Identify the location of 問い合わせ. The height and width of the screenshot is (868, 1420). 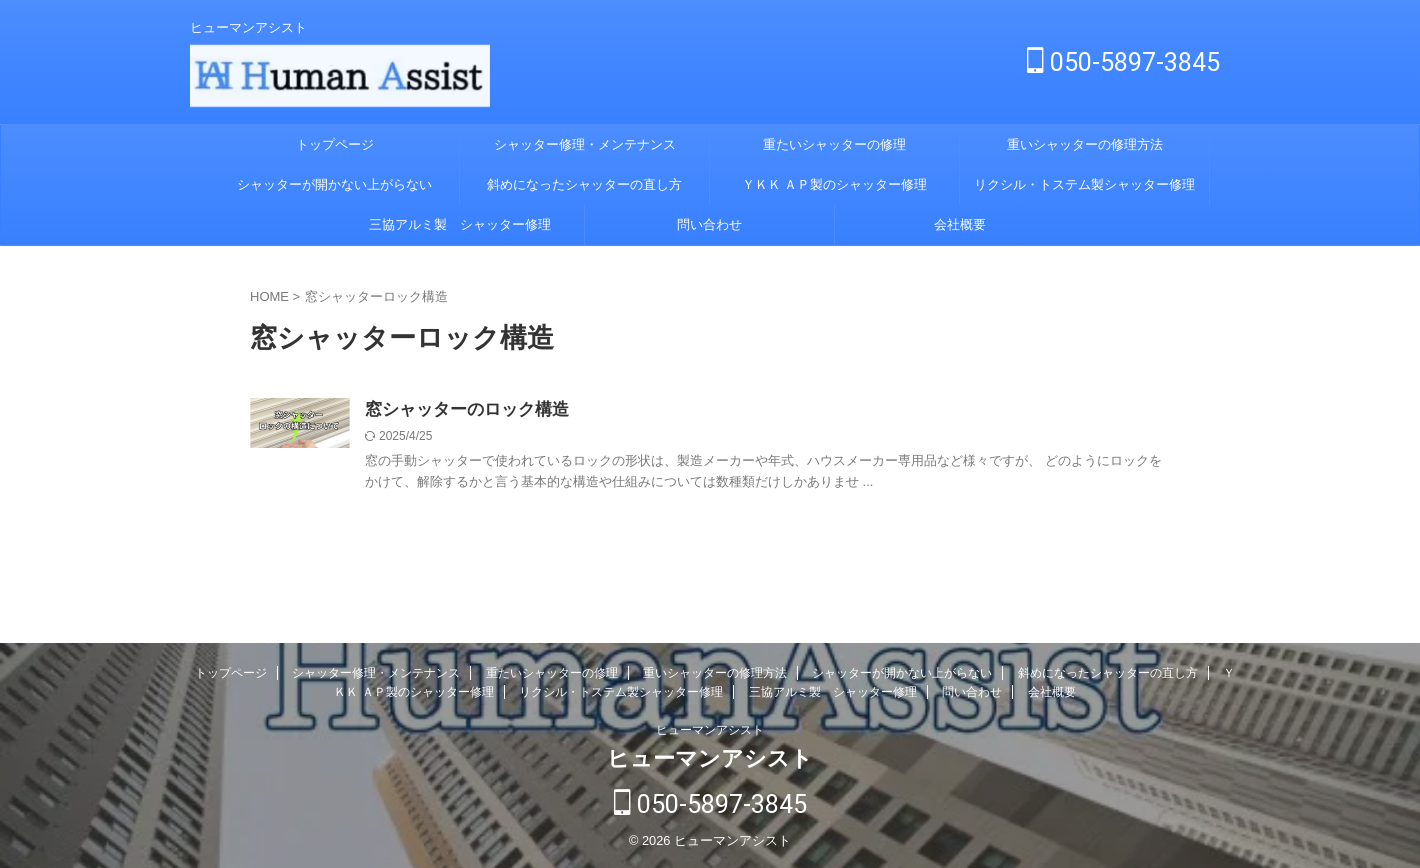
(709, 224).